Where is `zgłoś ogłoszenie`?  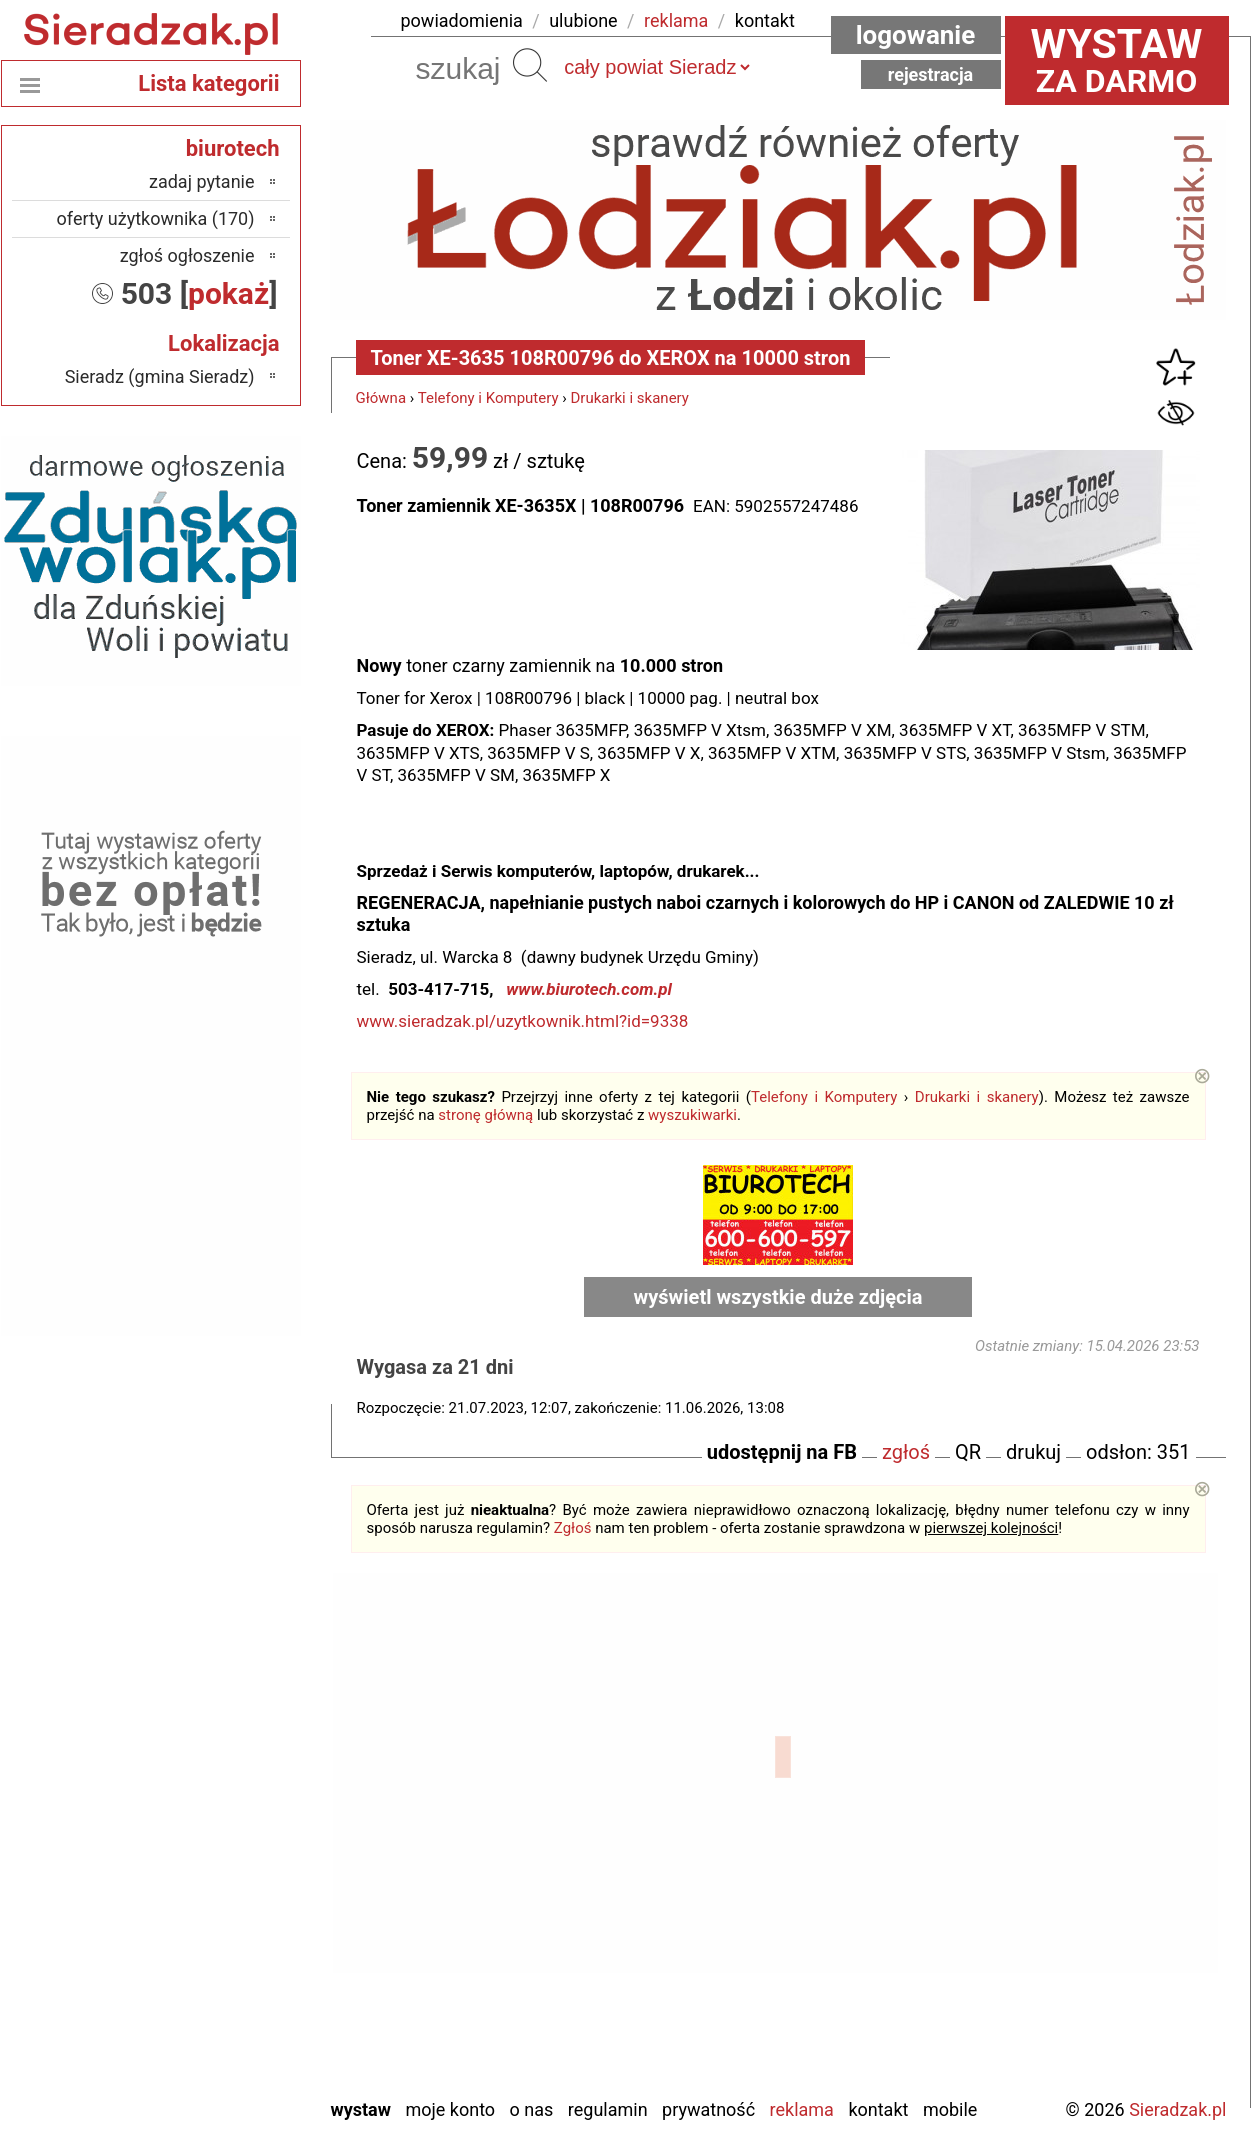 zgłoś ogłoszenie is located at coordinates (187, 255).